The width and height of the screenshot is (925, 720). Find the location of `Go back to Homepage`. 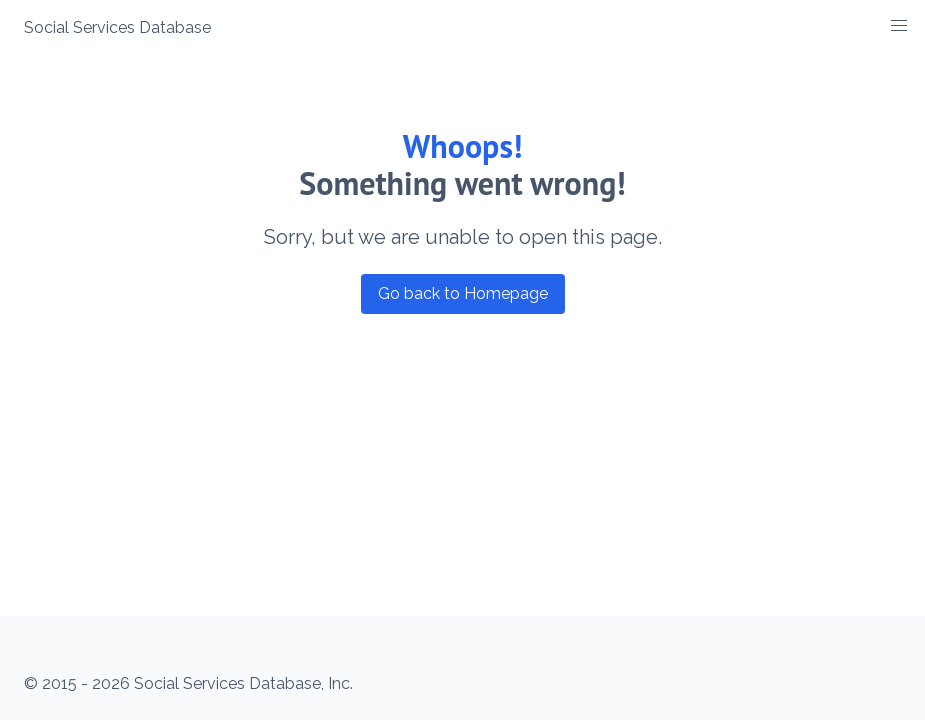

Go back to Homepage is located at coordinates (463, 293).